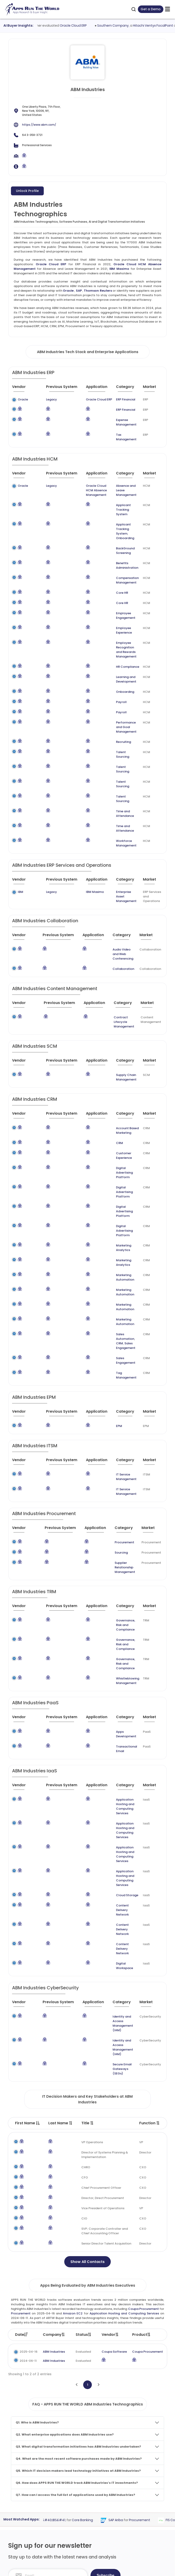 Image resolution: width=175 pixels, height=2576 pixels. Describe the element at coordinates (107, 1088) in the screenshot. I see `CRM` at that location.